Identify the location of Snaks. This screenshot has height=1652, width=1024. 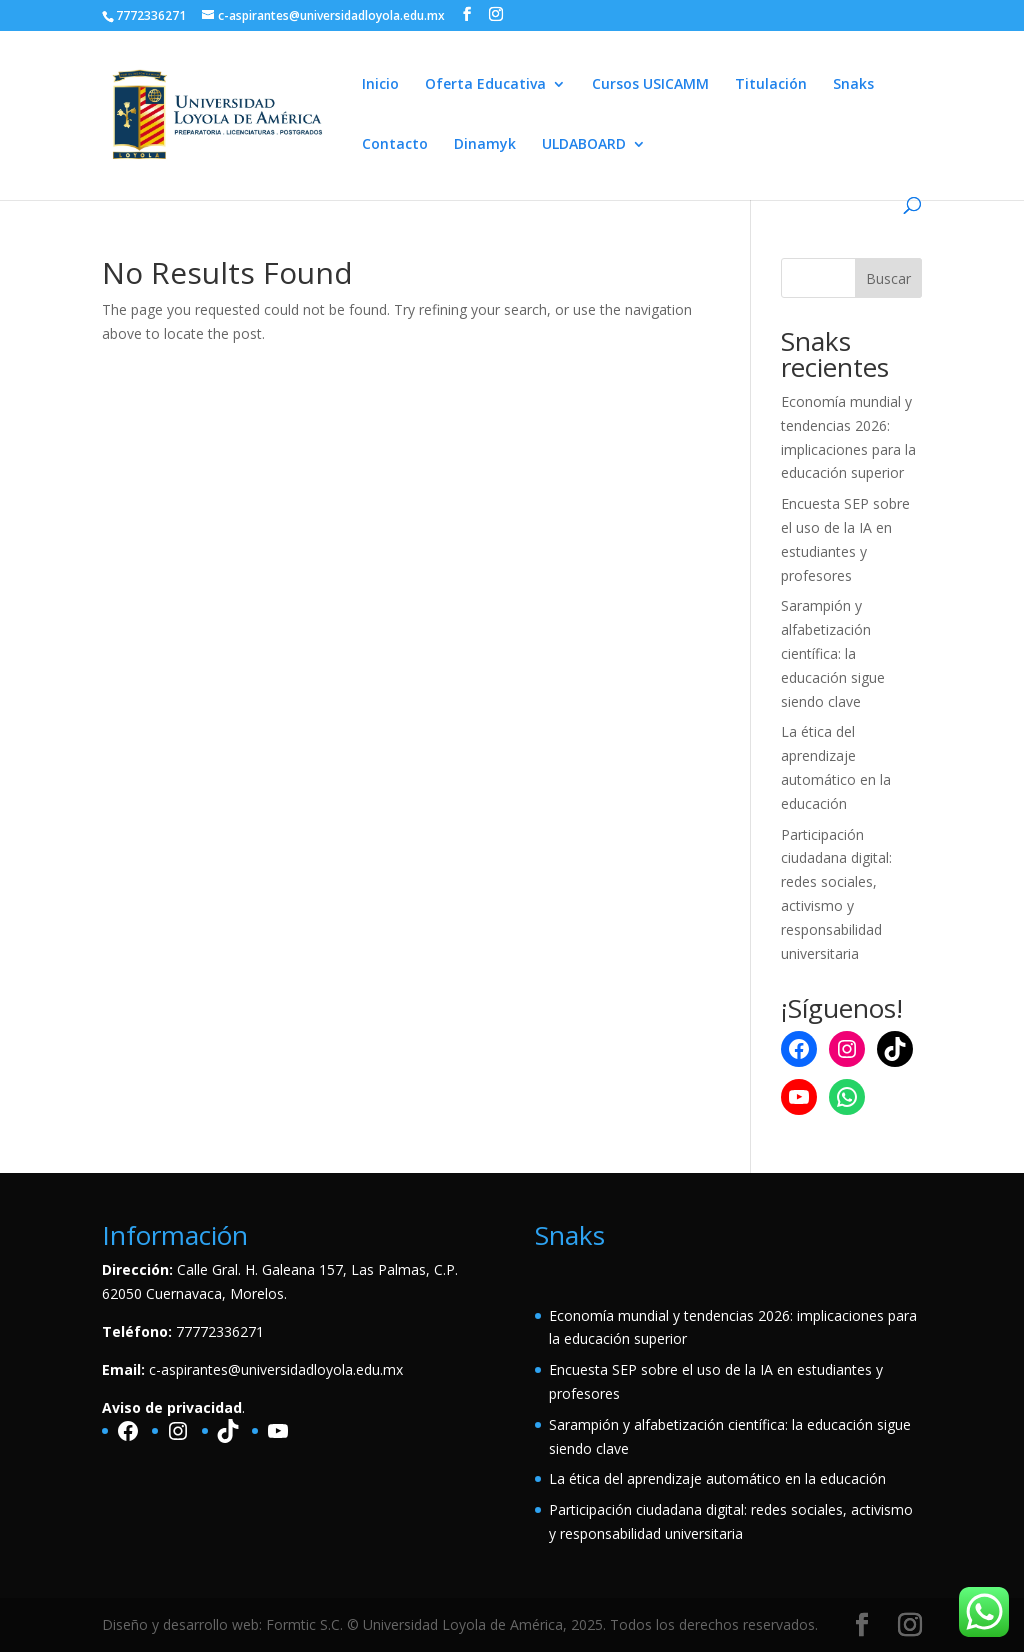
(853, 85).